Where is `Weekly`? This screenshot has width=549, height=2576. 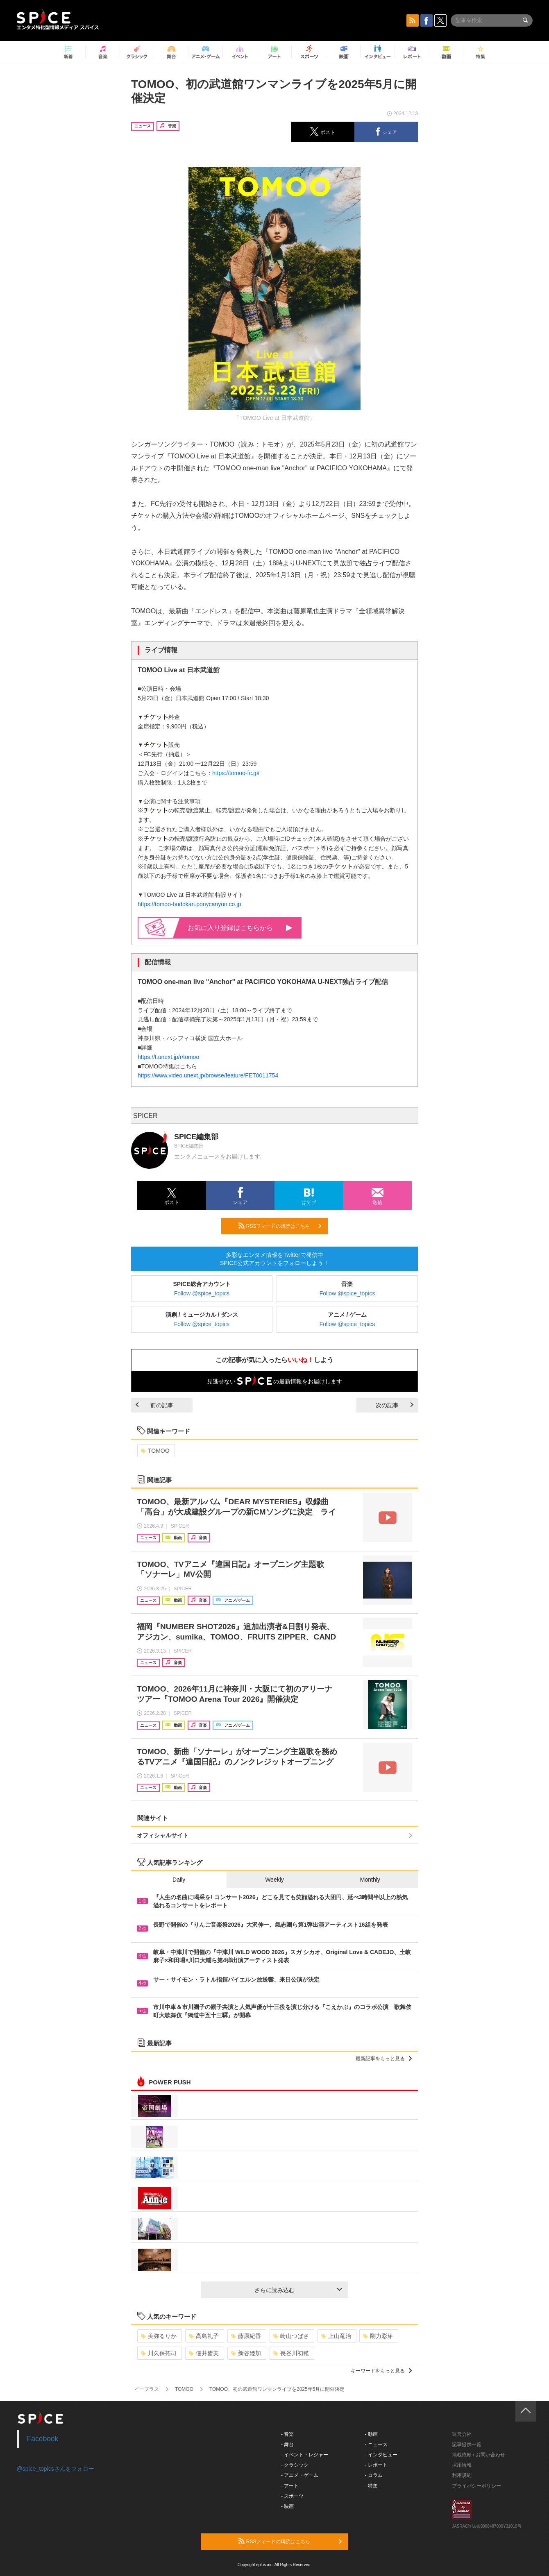 Weekly is located at coordinates (274, 1879).